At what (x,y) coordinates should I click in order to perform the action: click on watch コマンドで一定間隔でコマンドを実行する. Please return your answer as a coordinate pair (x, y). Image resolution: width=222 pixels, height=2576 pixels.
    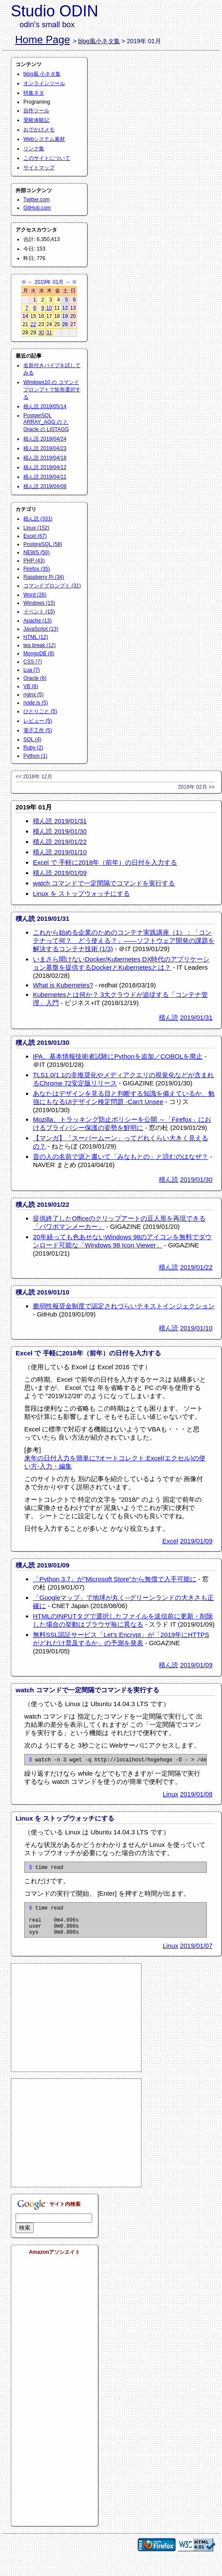
    Looking at the image, I should click on (104, 883).